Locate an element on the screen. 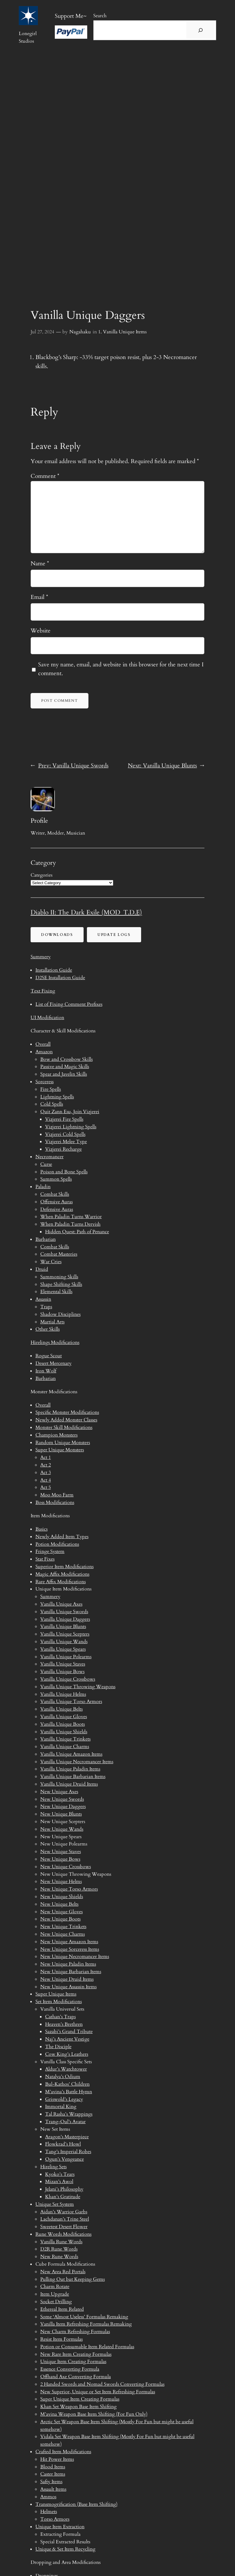  Curse is located at coordinates (46, 1164).